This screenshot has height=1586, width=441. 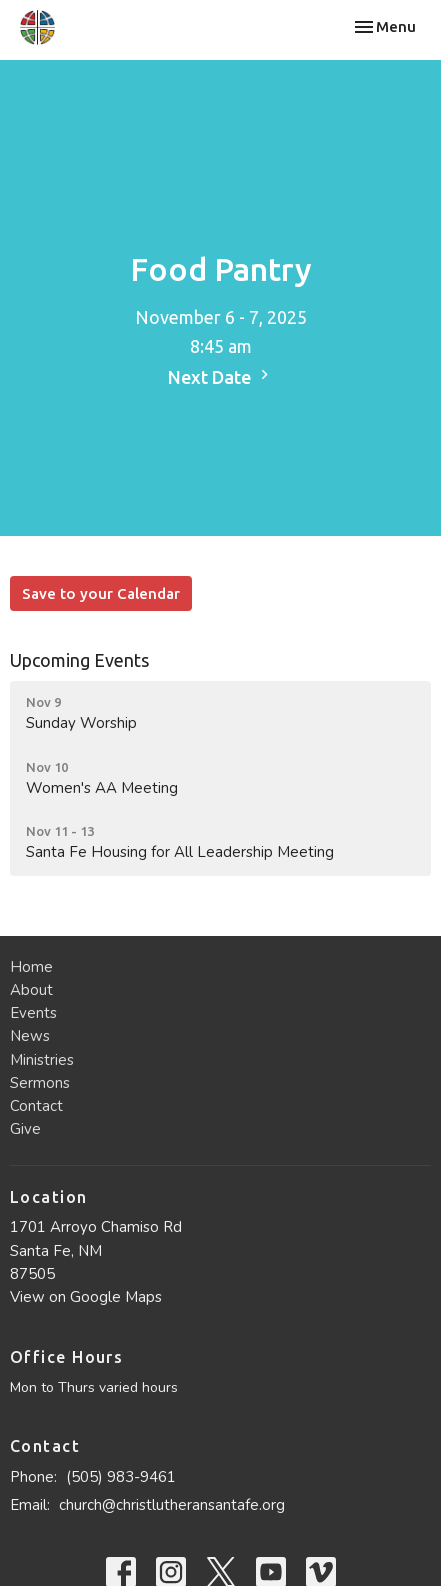 What do you see at coordinates (31, 967) in the screenshot?
I see `Home` at bounding box center [31, 967].